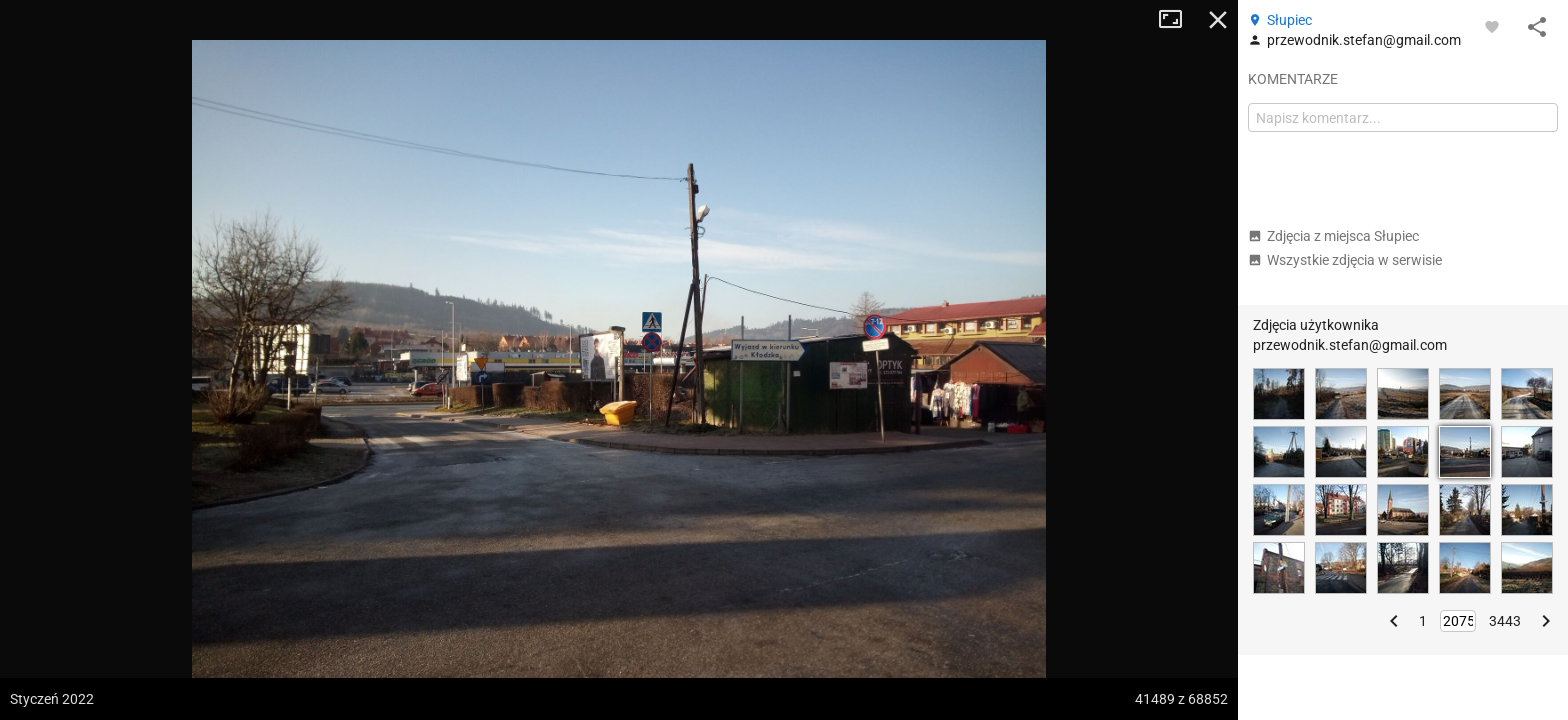 This screenshot has width=1568, height=720. I want to click on [Zaloguj się, aby w pełni korzystać z aplikacji.], so click(1492, 26).